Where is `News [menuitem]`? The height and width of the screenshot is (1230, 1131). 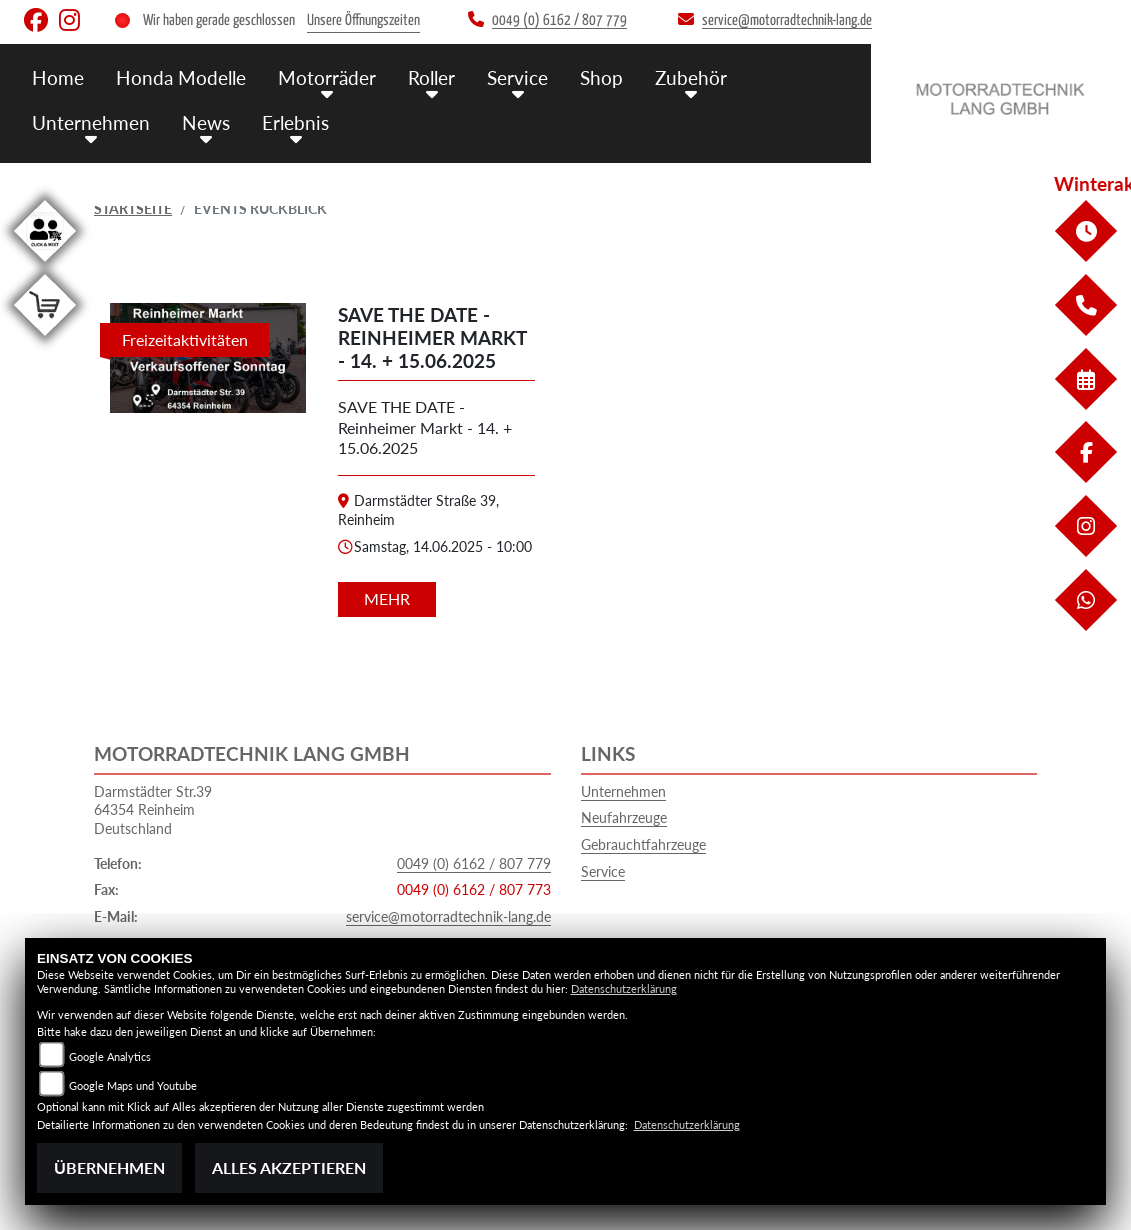
News [menuitem] is located at coordinates (206, 122).